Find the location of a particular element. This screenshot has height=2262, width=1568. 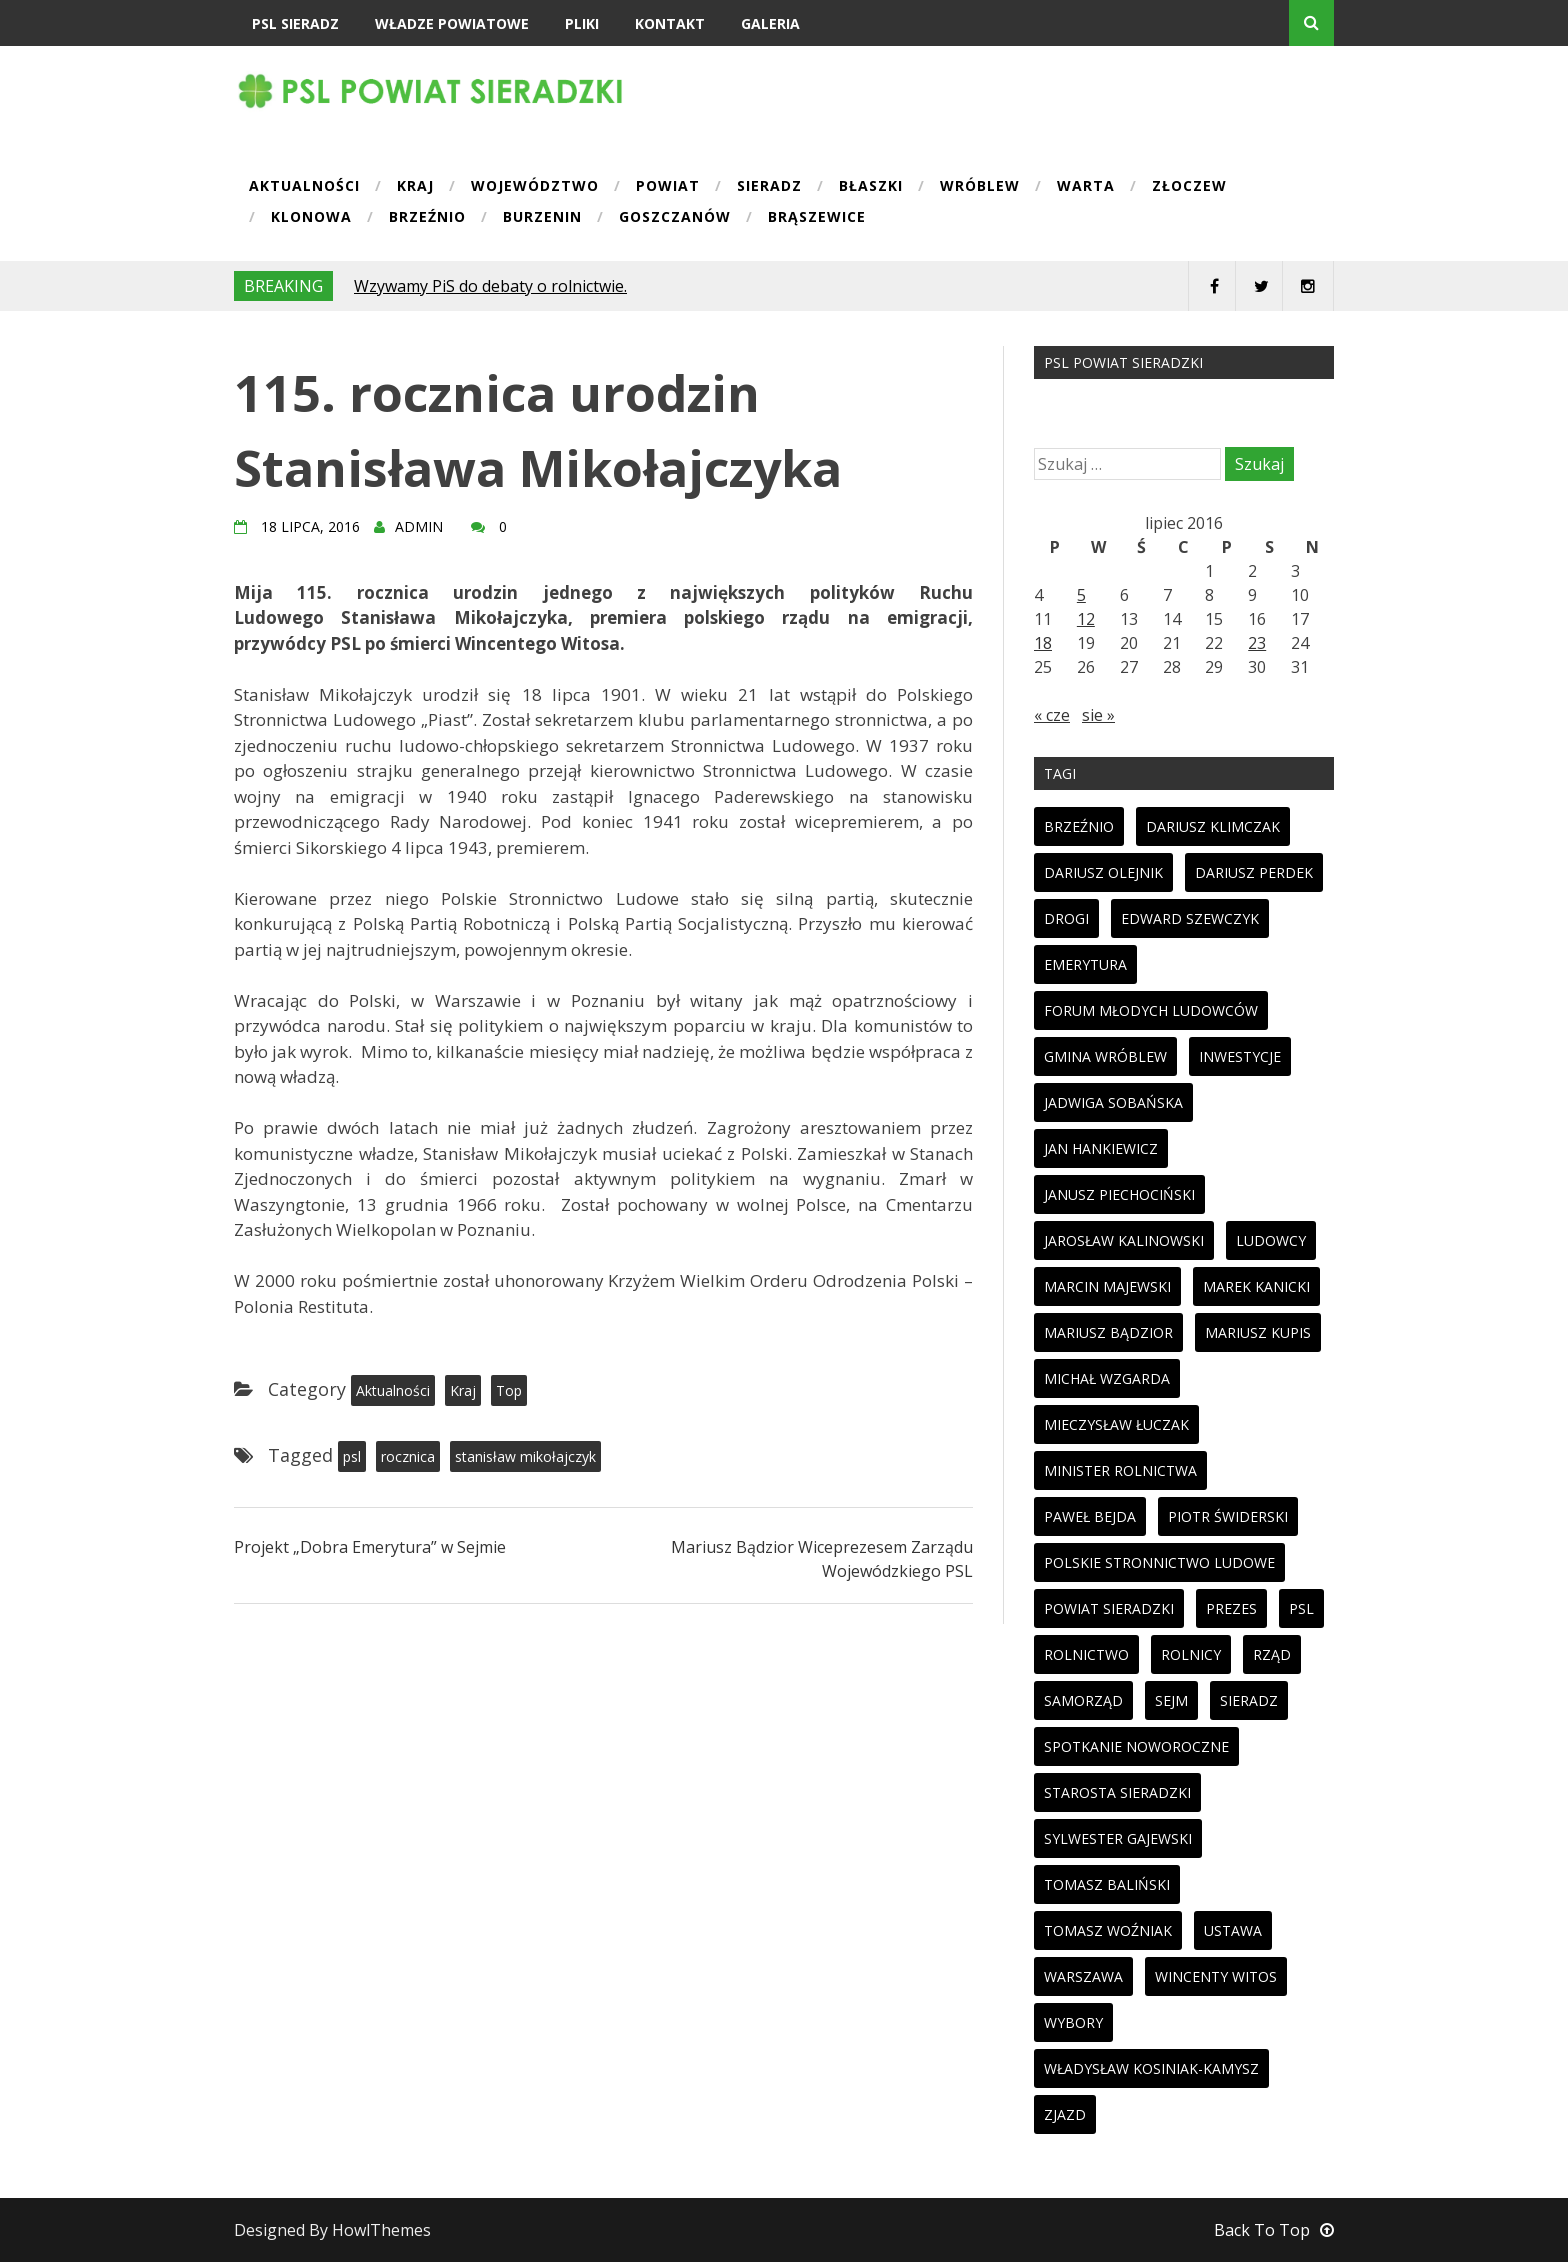

rząd [rząd (13 elementów)] is located at coordinates (1272, 1654).